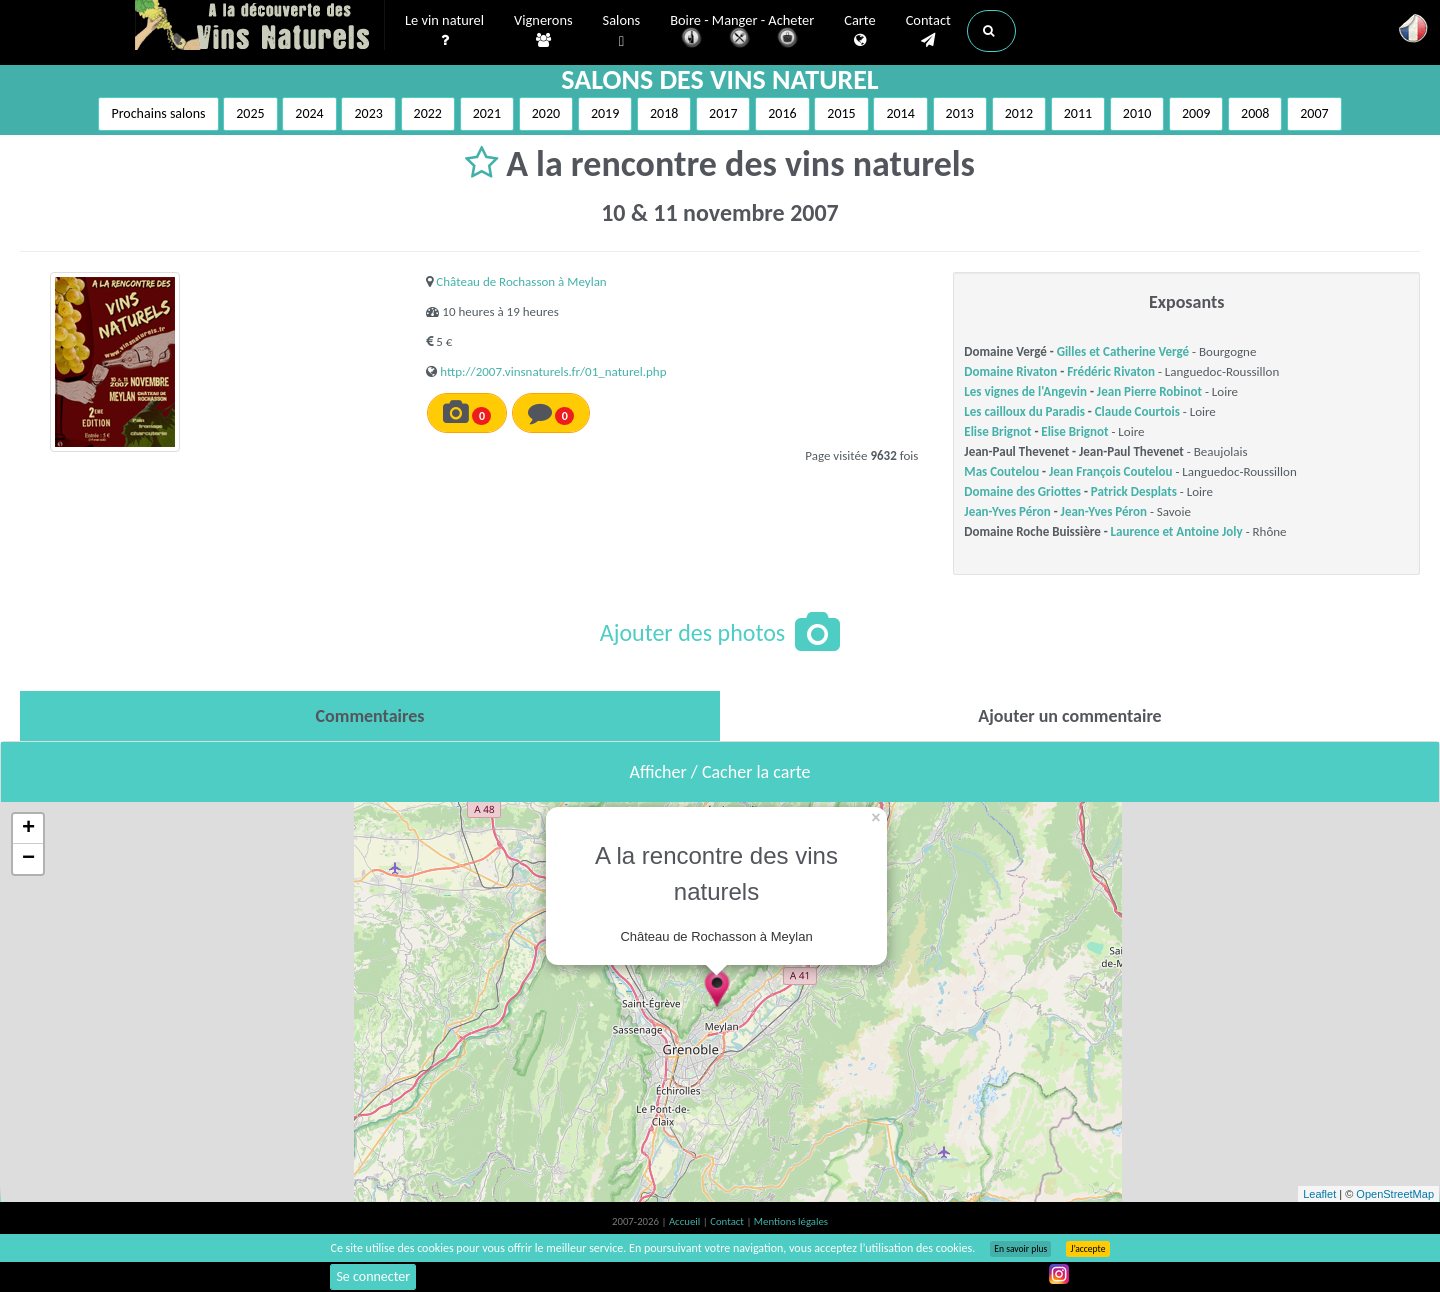  Describe the element at coordinates (928, 31) in the screenshot. I see `Contact` at that location.